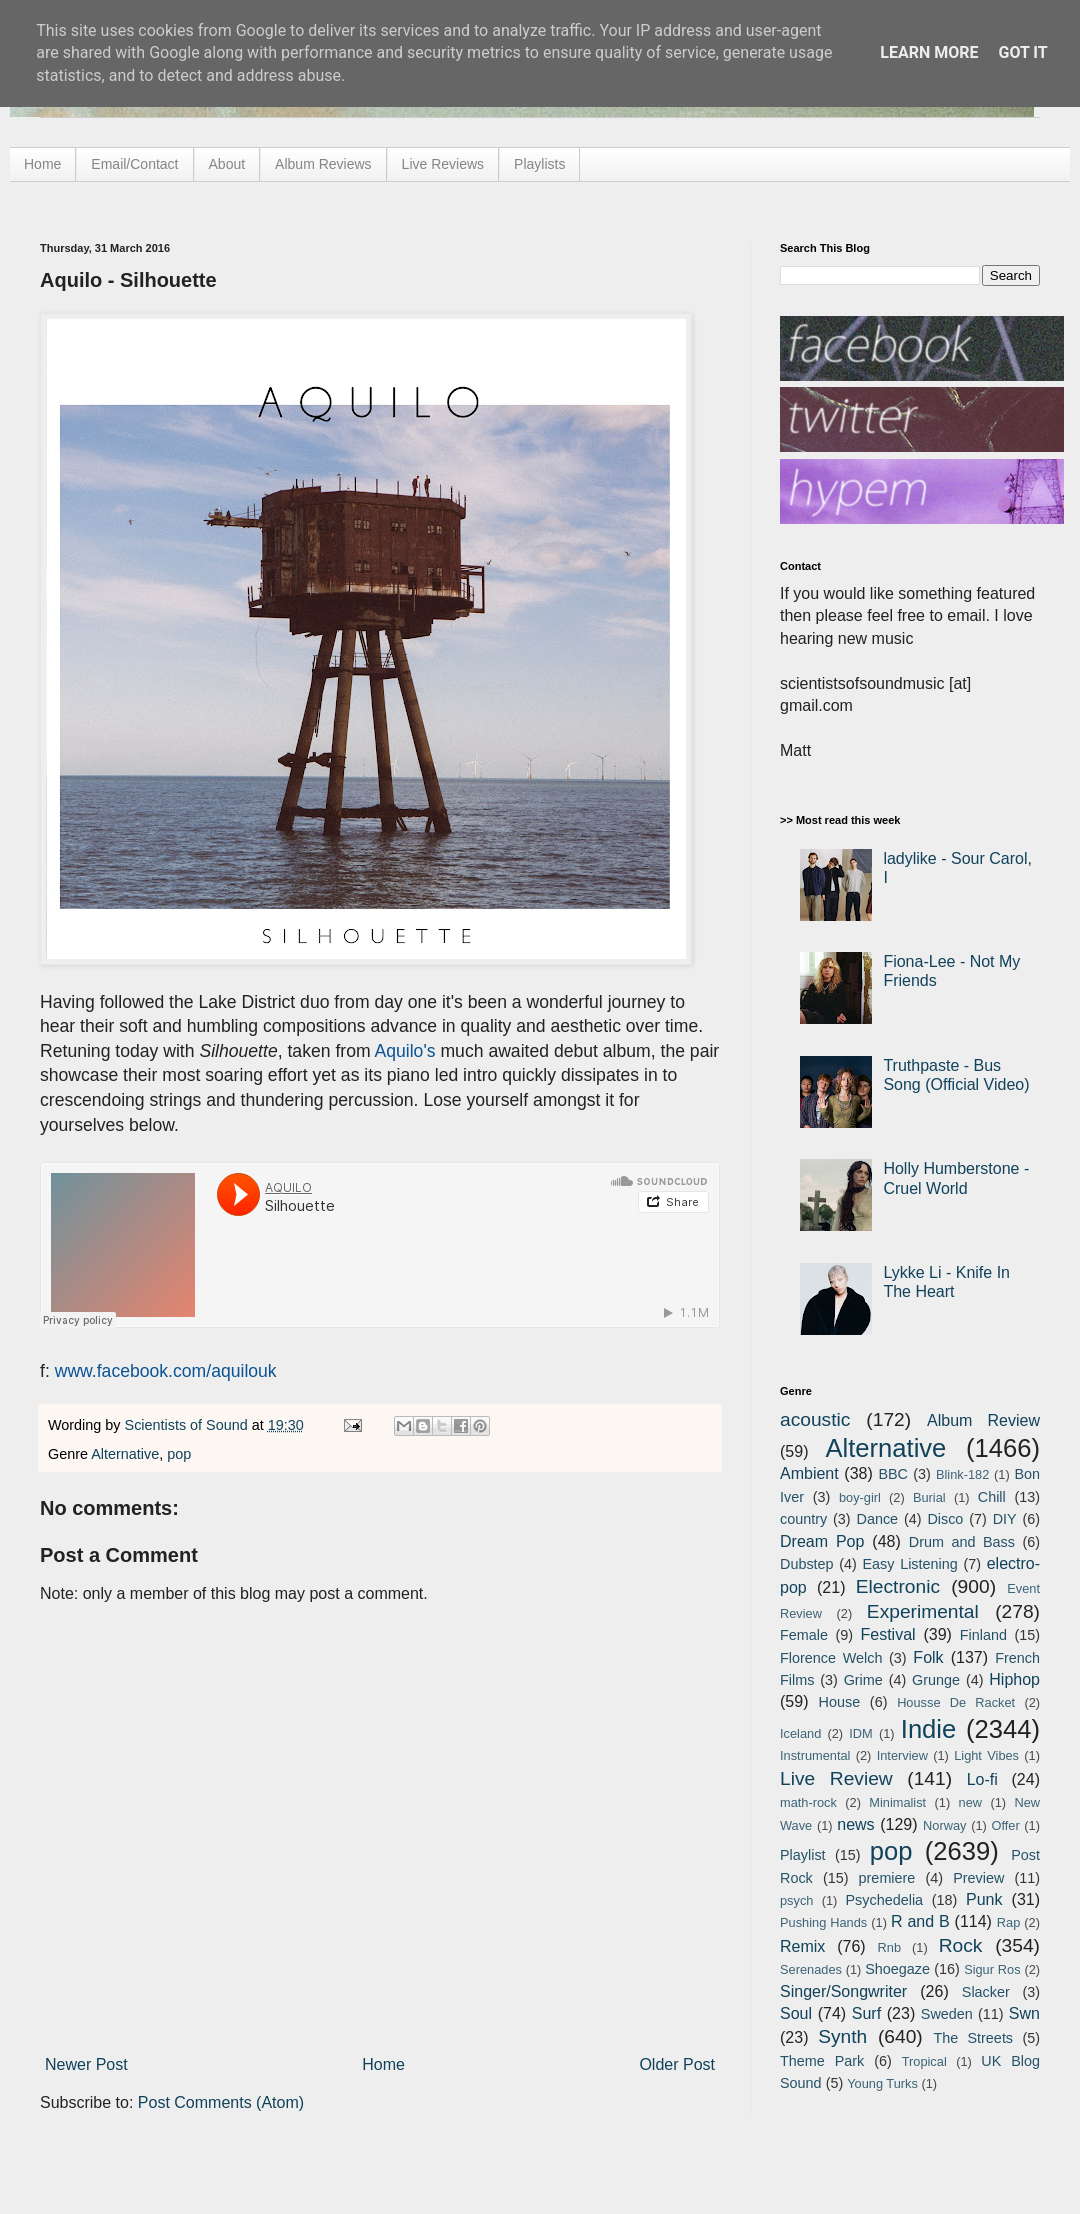 The width and height of the screenshot is (1080, 2214). What do you see at coordinates (836, 1778) in the screenshot?
I see `Live Review` at bounding box center [836, 1778].